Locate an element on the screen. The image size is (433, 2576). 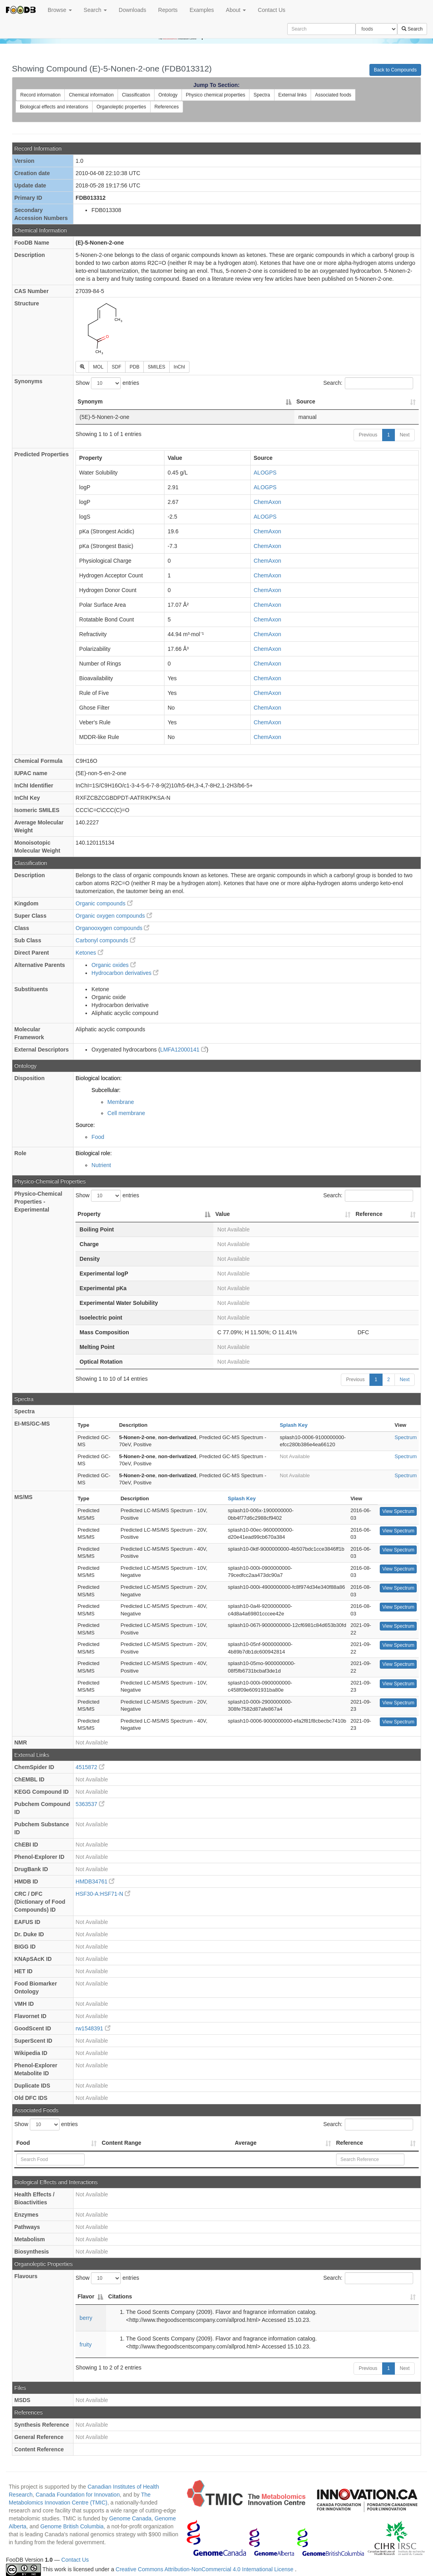
Previous is located at coordinates (368, 435).